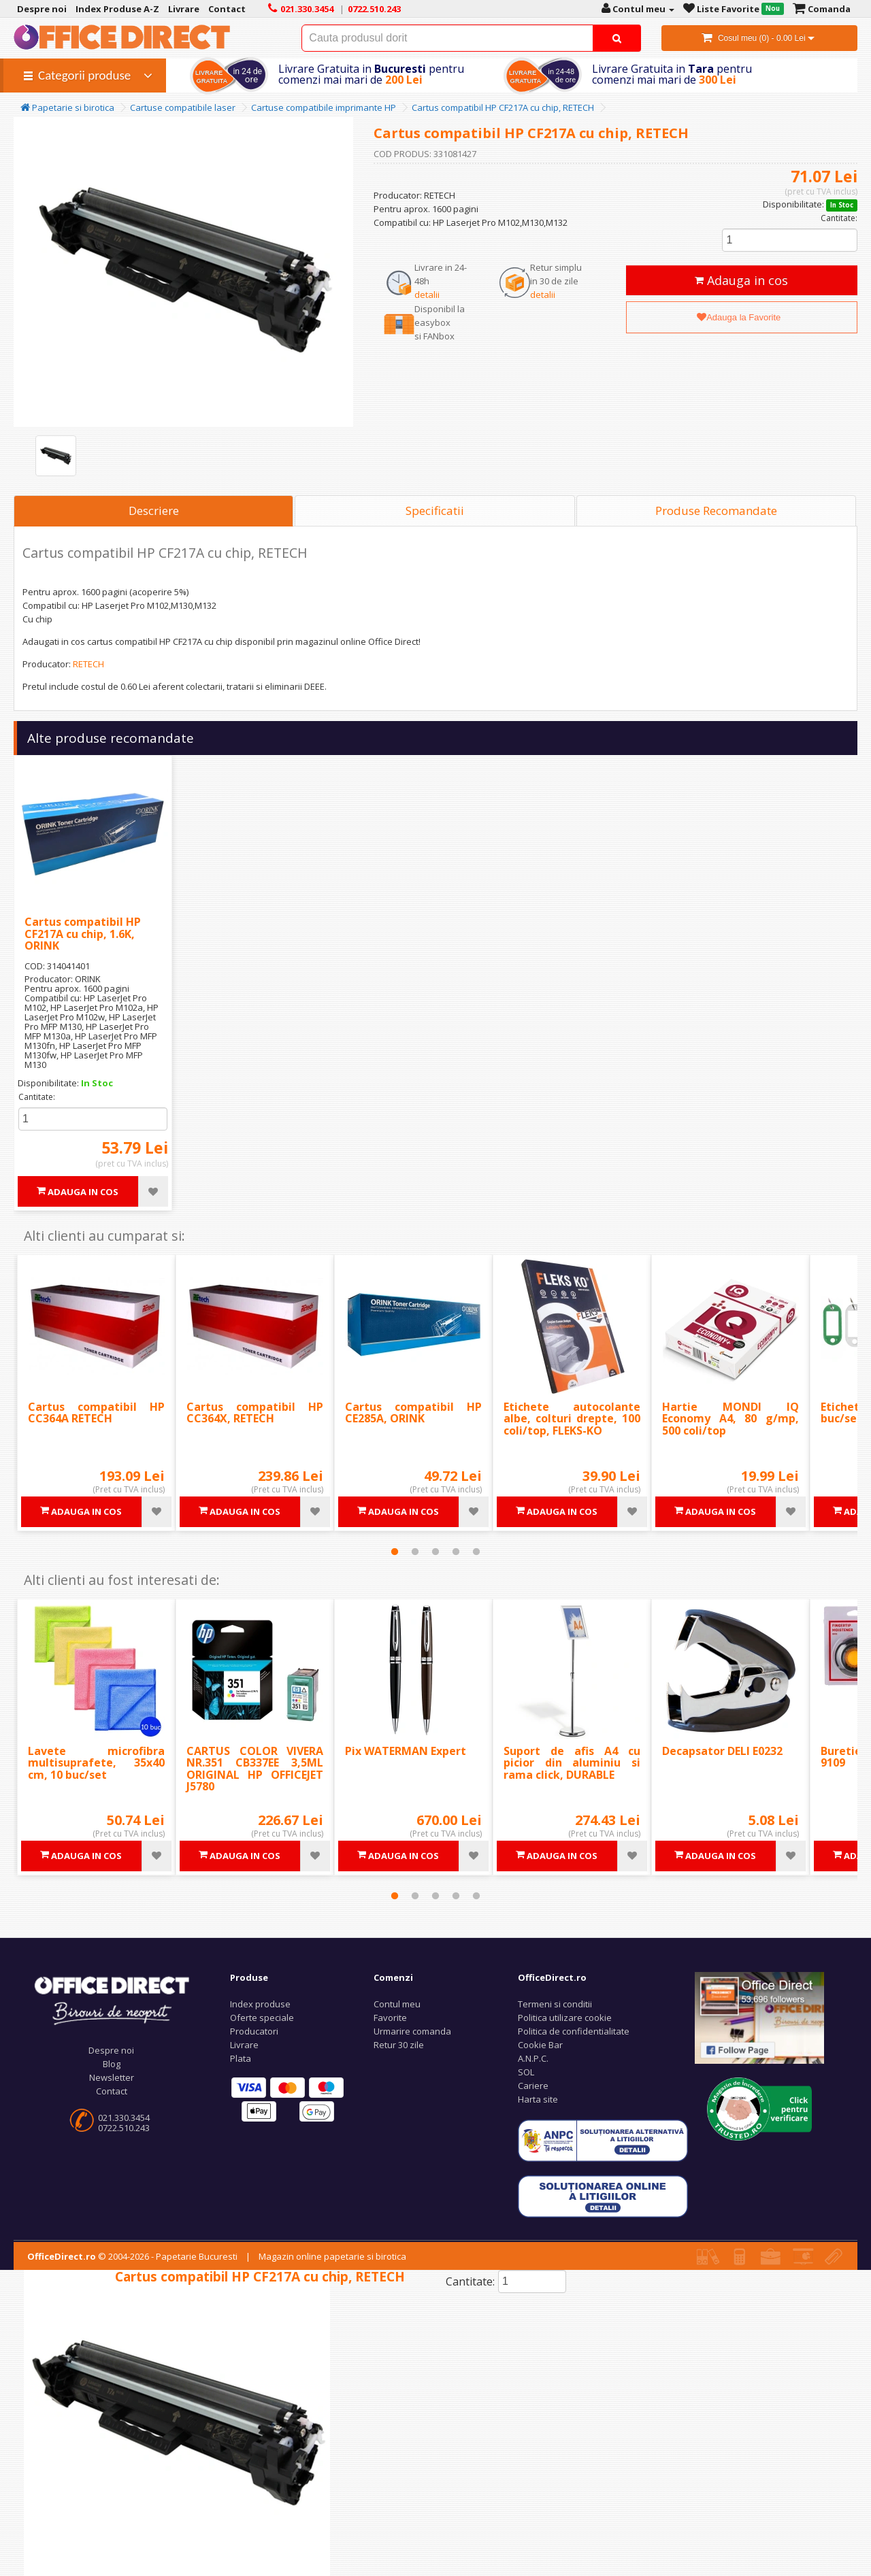  Describe the element at coordinates (254, 2031) in the screenshot. I see `Producatori` at that location.